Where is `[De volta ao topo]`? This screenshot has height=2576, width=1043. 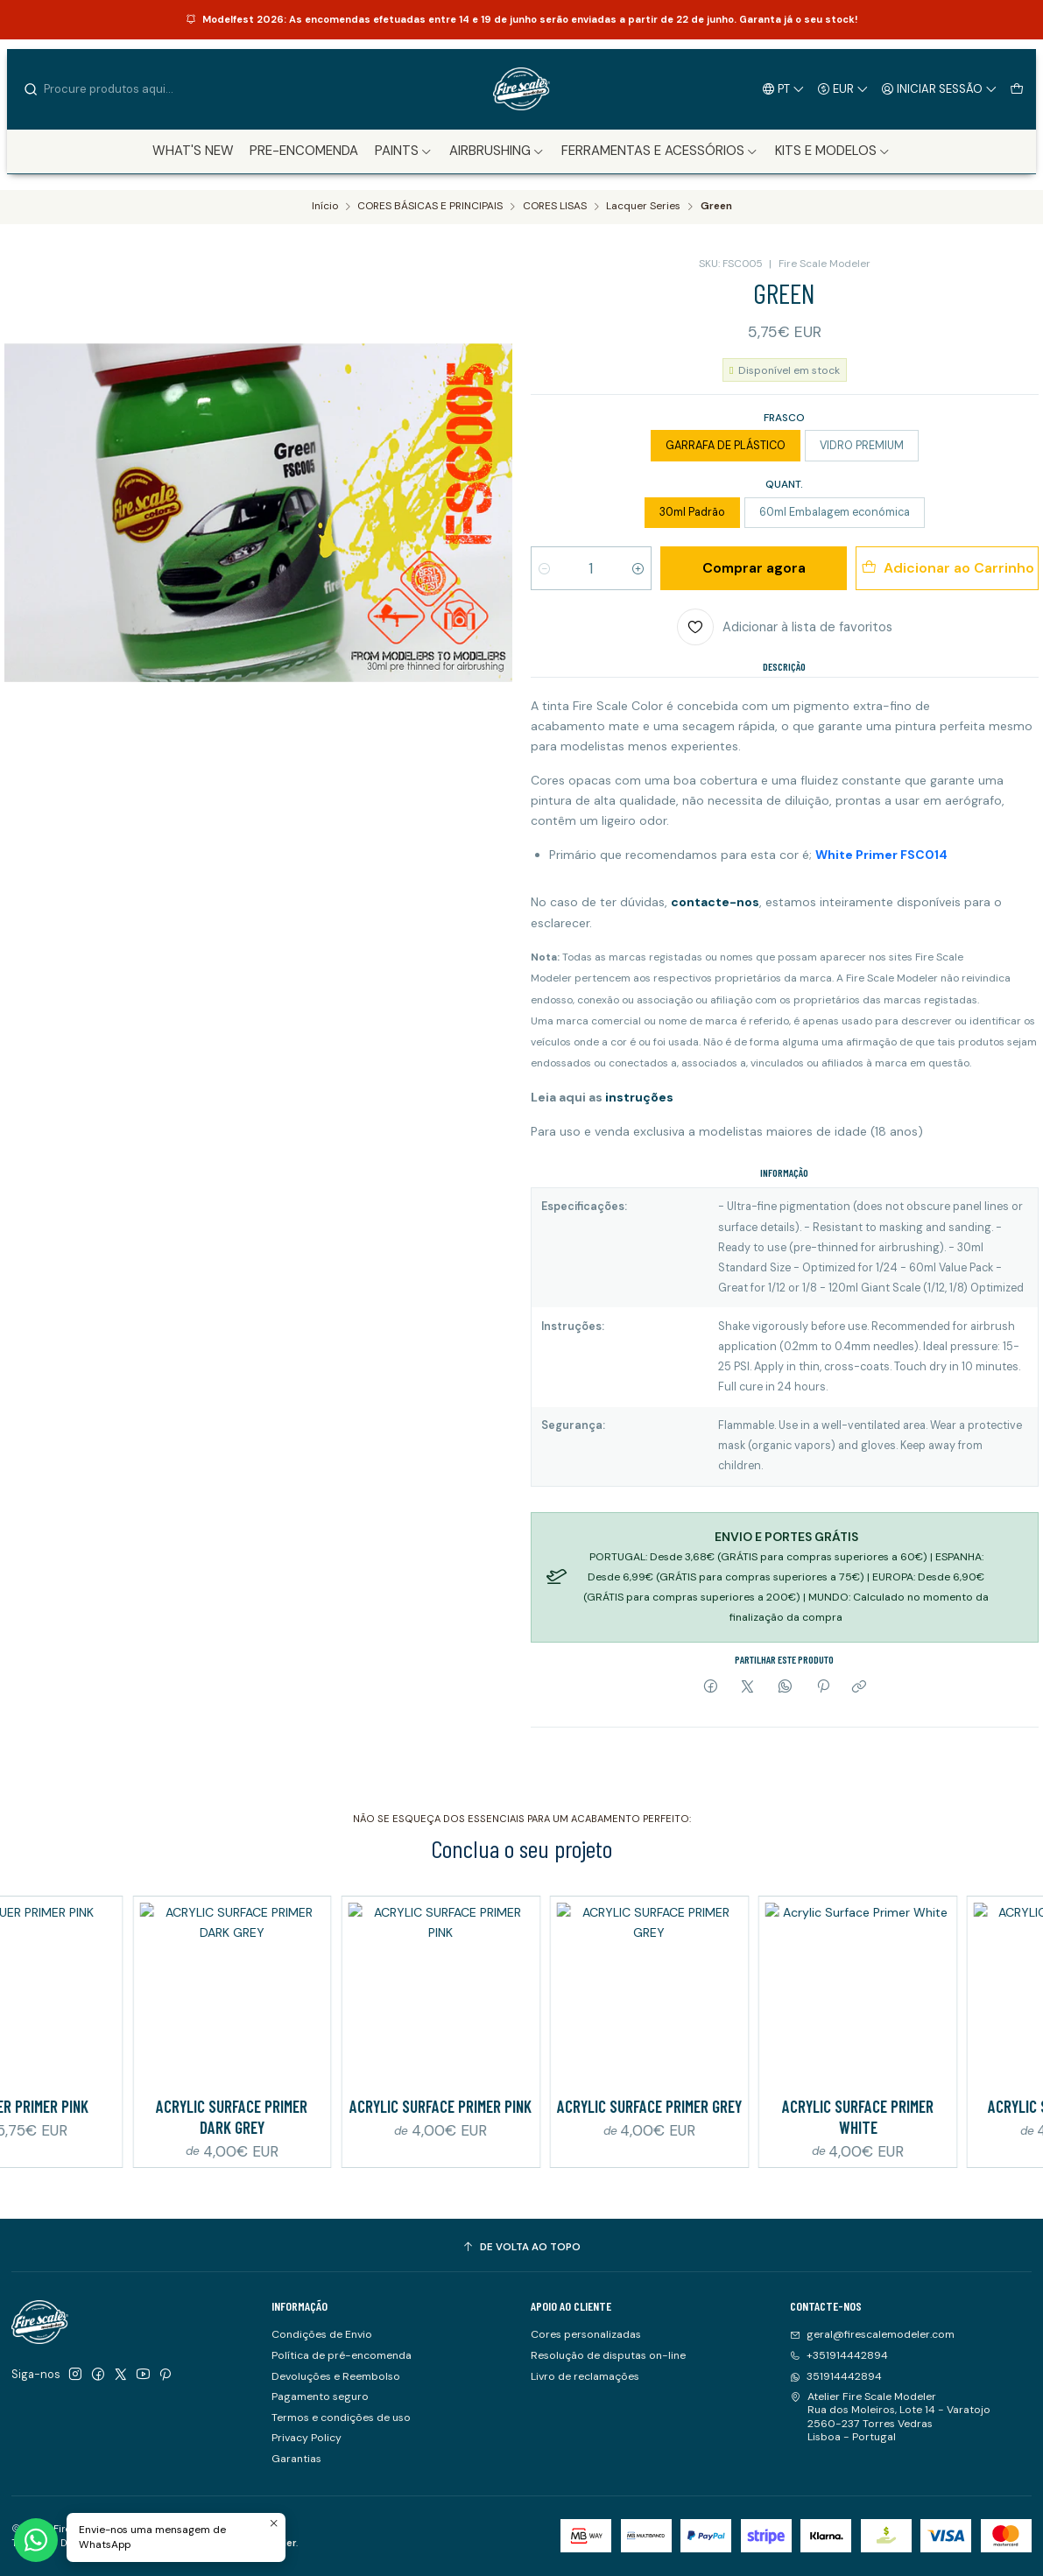 [De volta ao topo] is located at coordinates (521, 2247).